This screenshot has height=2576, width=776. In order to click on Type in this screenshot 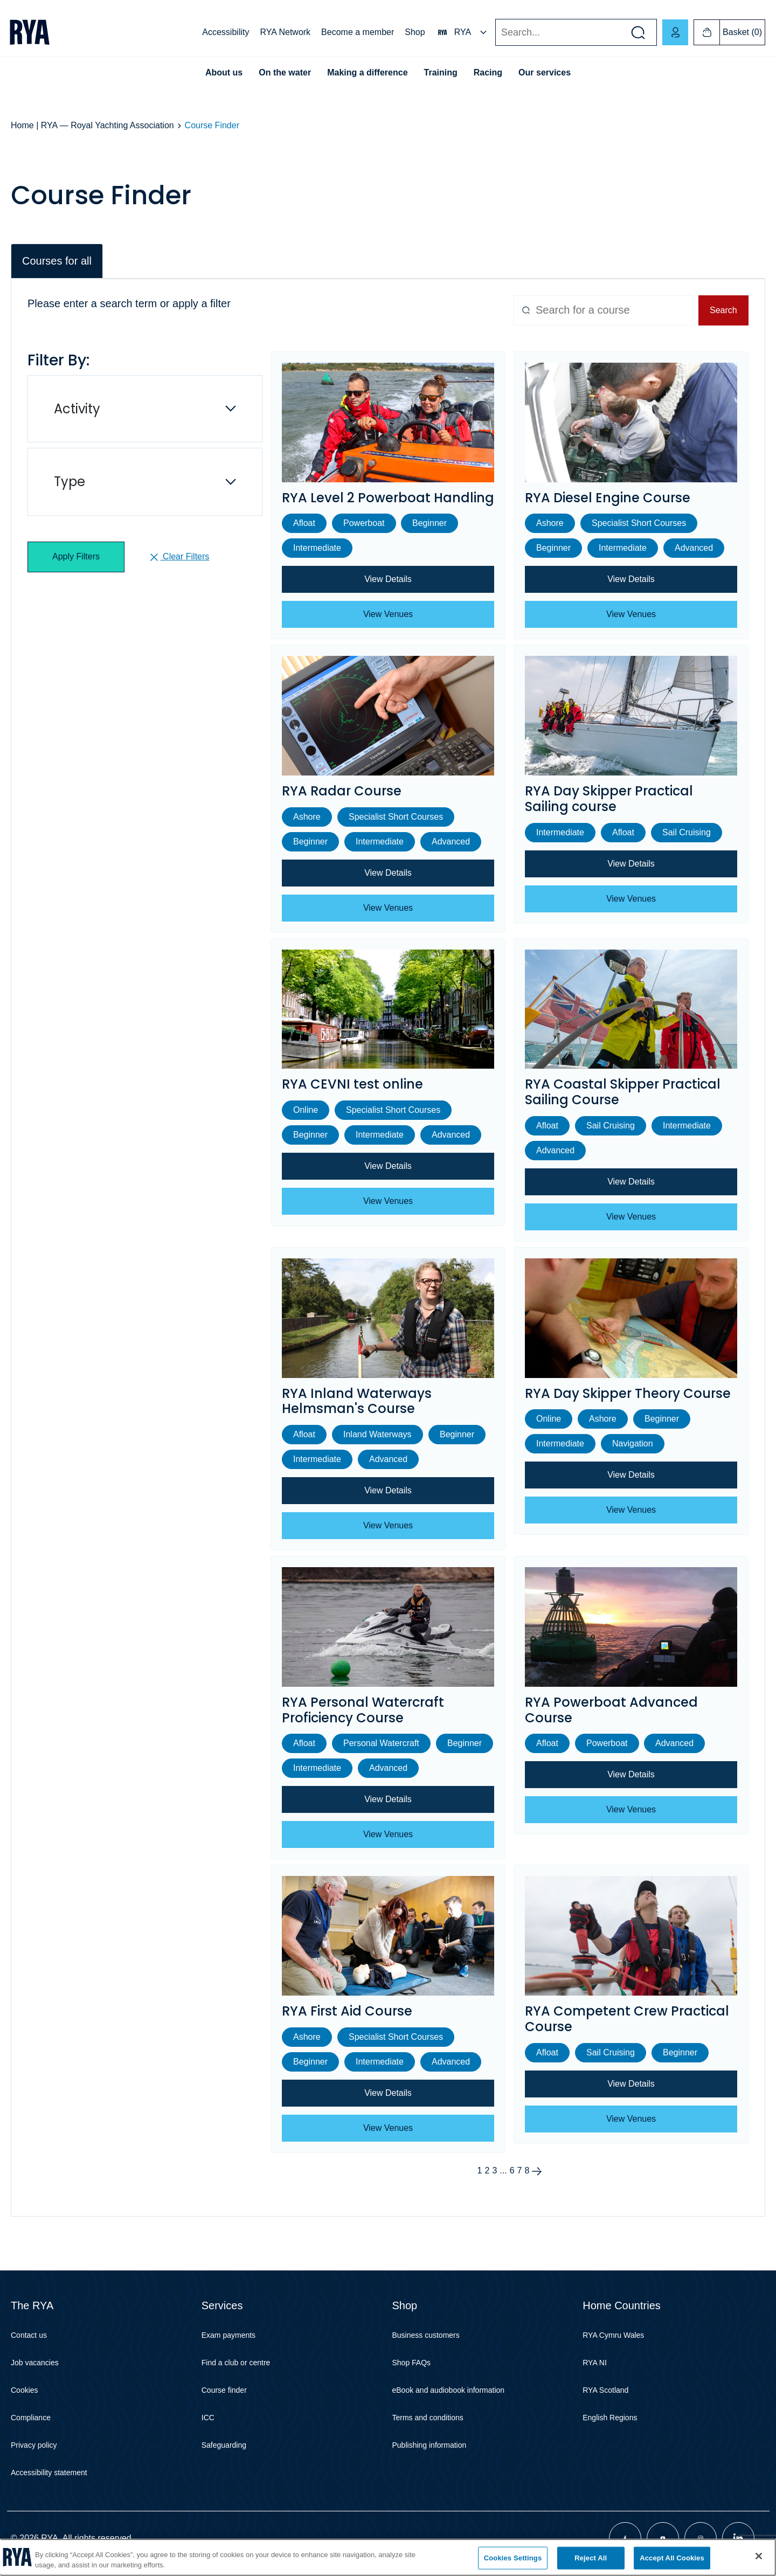, I will do `click(69, 481)`.